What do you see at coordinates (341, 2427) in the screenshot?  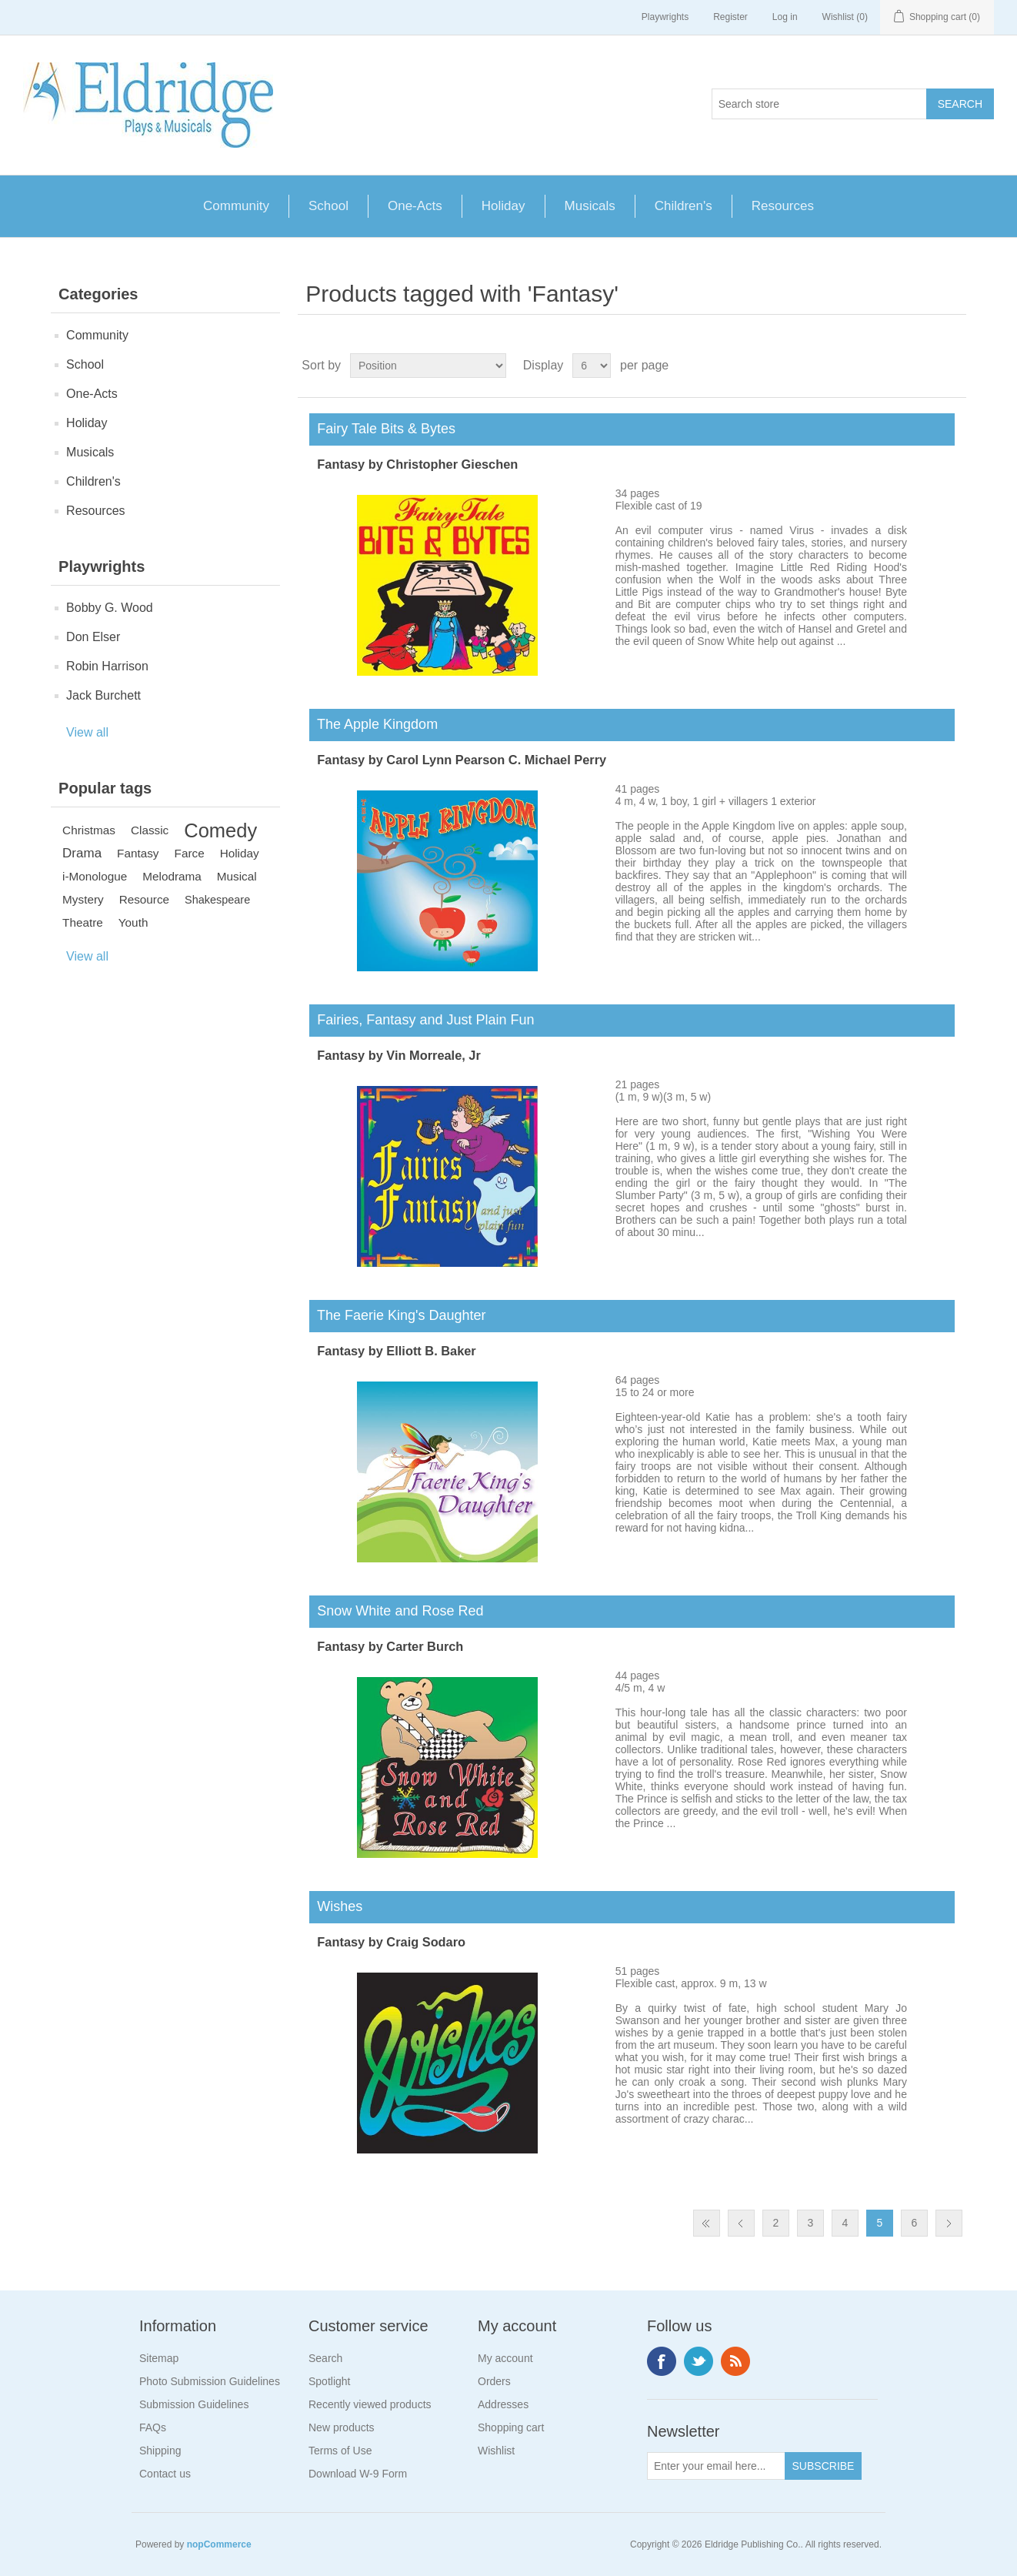 I see `New products` at bounding box center [341, 2427].